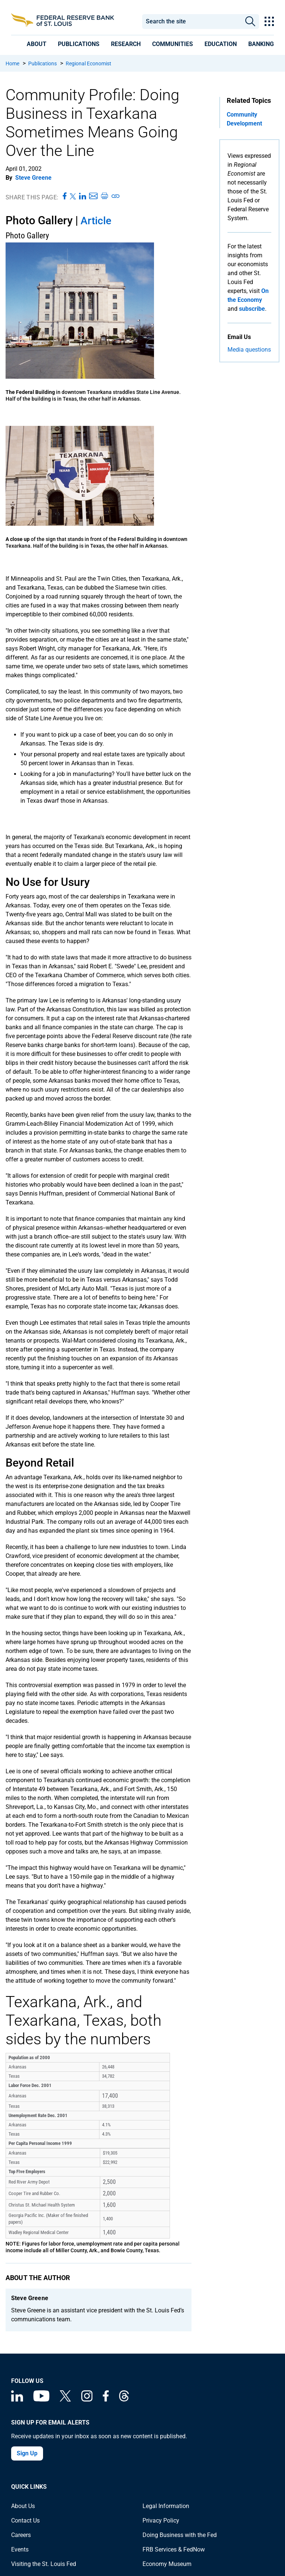 Image resolution: width=285 pixels, height=2576 pixels. Describe the element at coordinates (73, 196) in the screenshot. I see `[Share this page on X]` at that location.